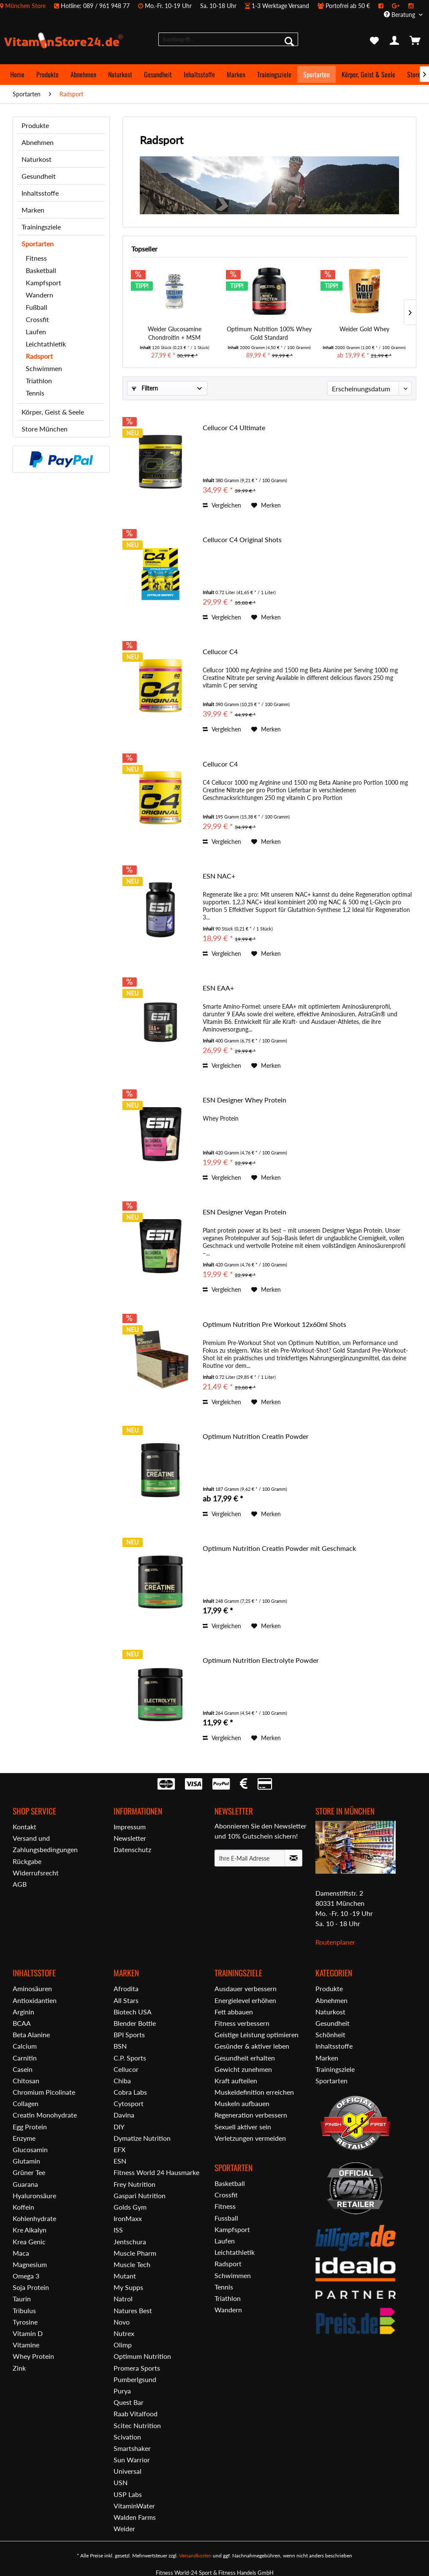  I want to click on Muscle Tech, so click(132, 2264).